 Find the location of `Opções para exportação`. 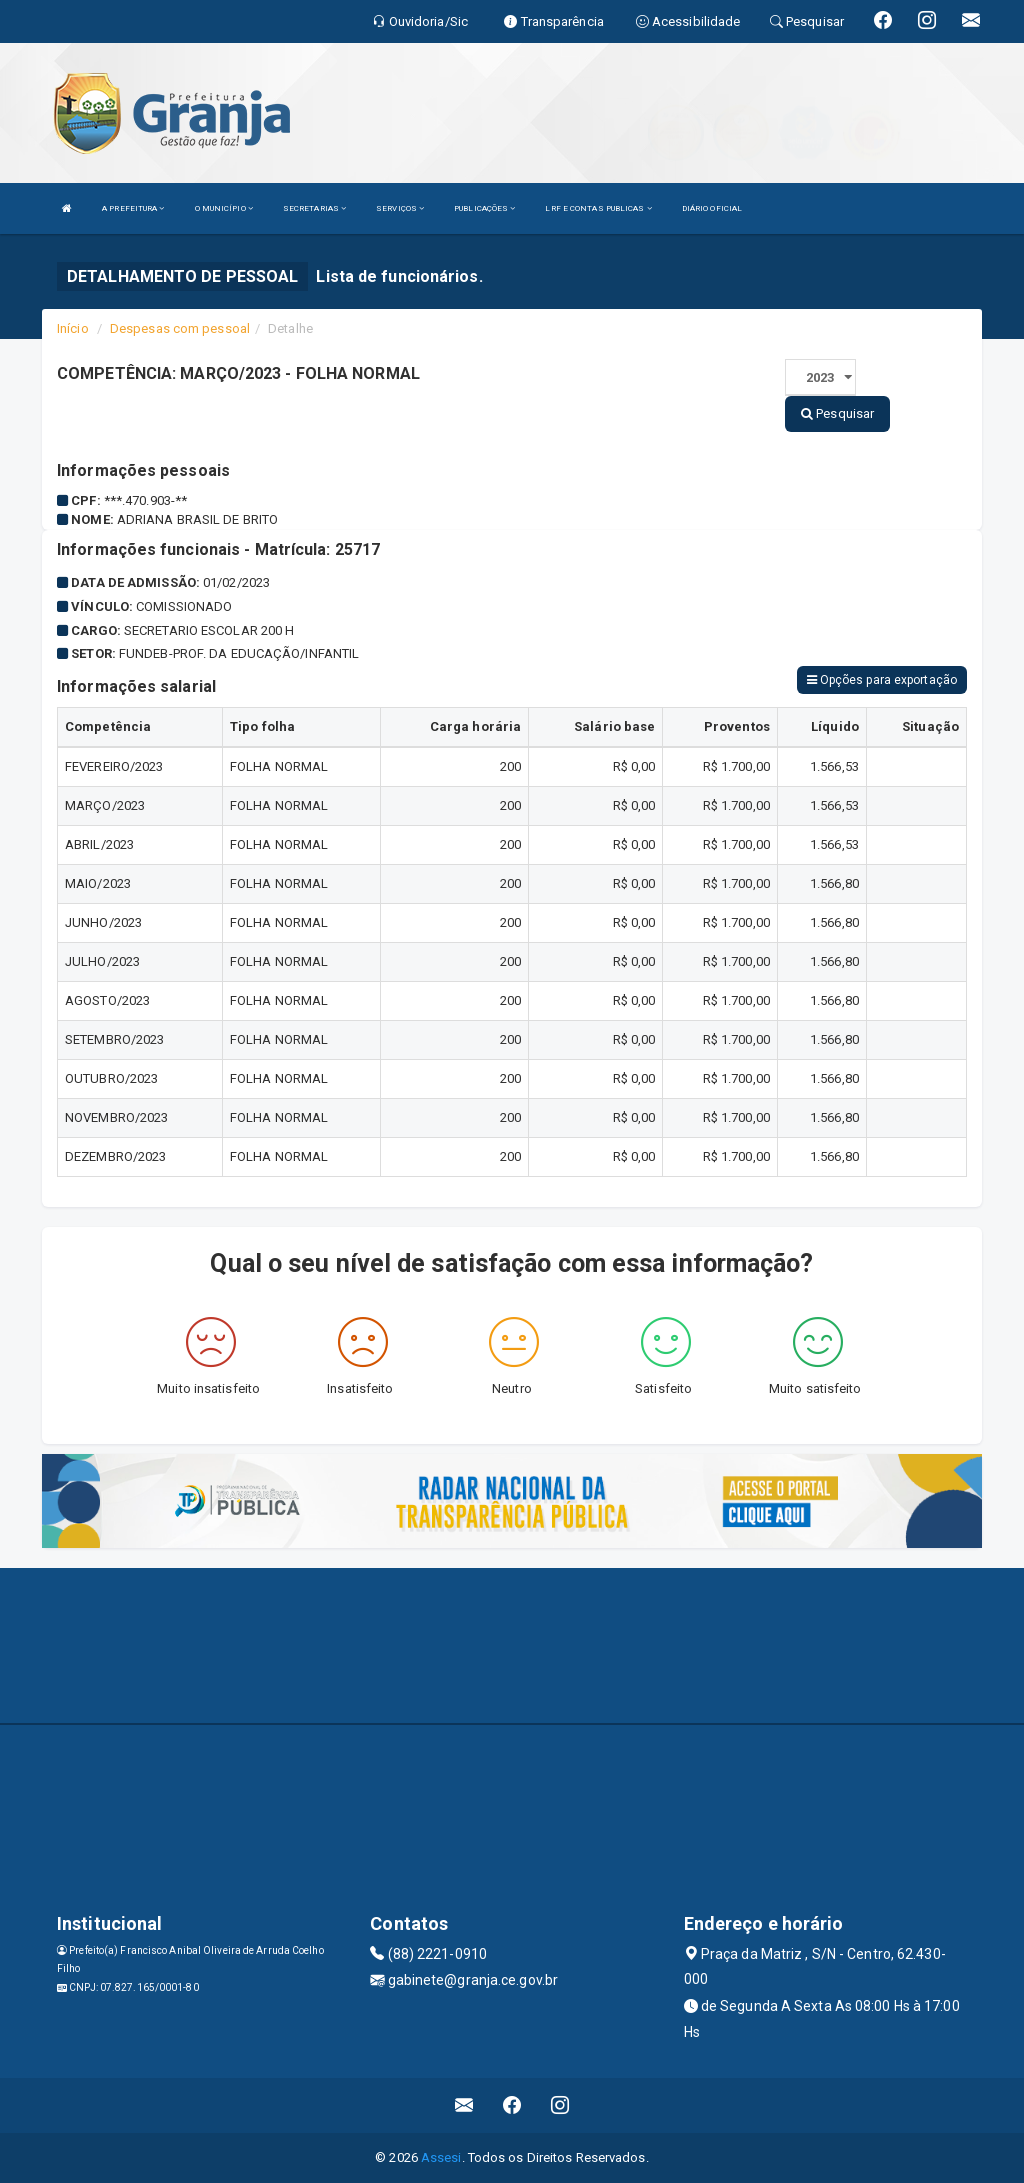

Opções para exportação is located at coordinates (882, 680).